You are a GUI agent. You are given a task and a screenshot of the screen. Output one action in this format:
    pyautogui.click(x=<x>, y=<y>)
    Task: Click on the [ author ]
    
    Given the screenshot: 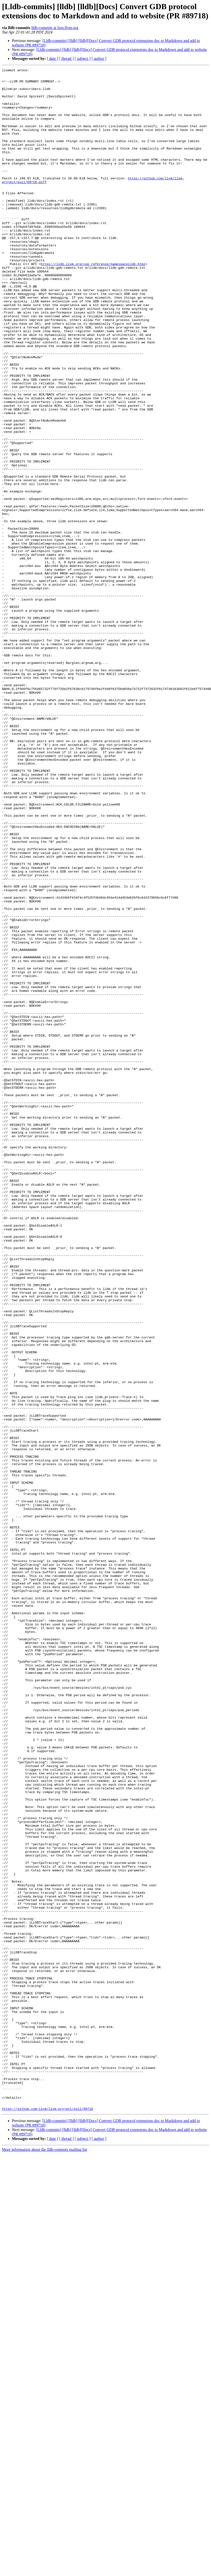 What is the action you would take?
    pyautogui.click(x=99, y=58)
    